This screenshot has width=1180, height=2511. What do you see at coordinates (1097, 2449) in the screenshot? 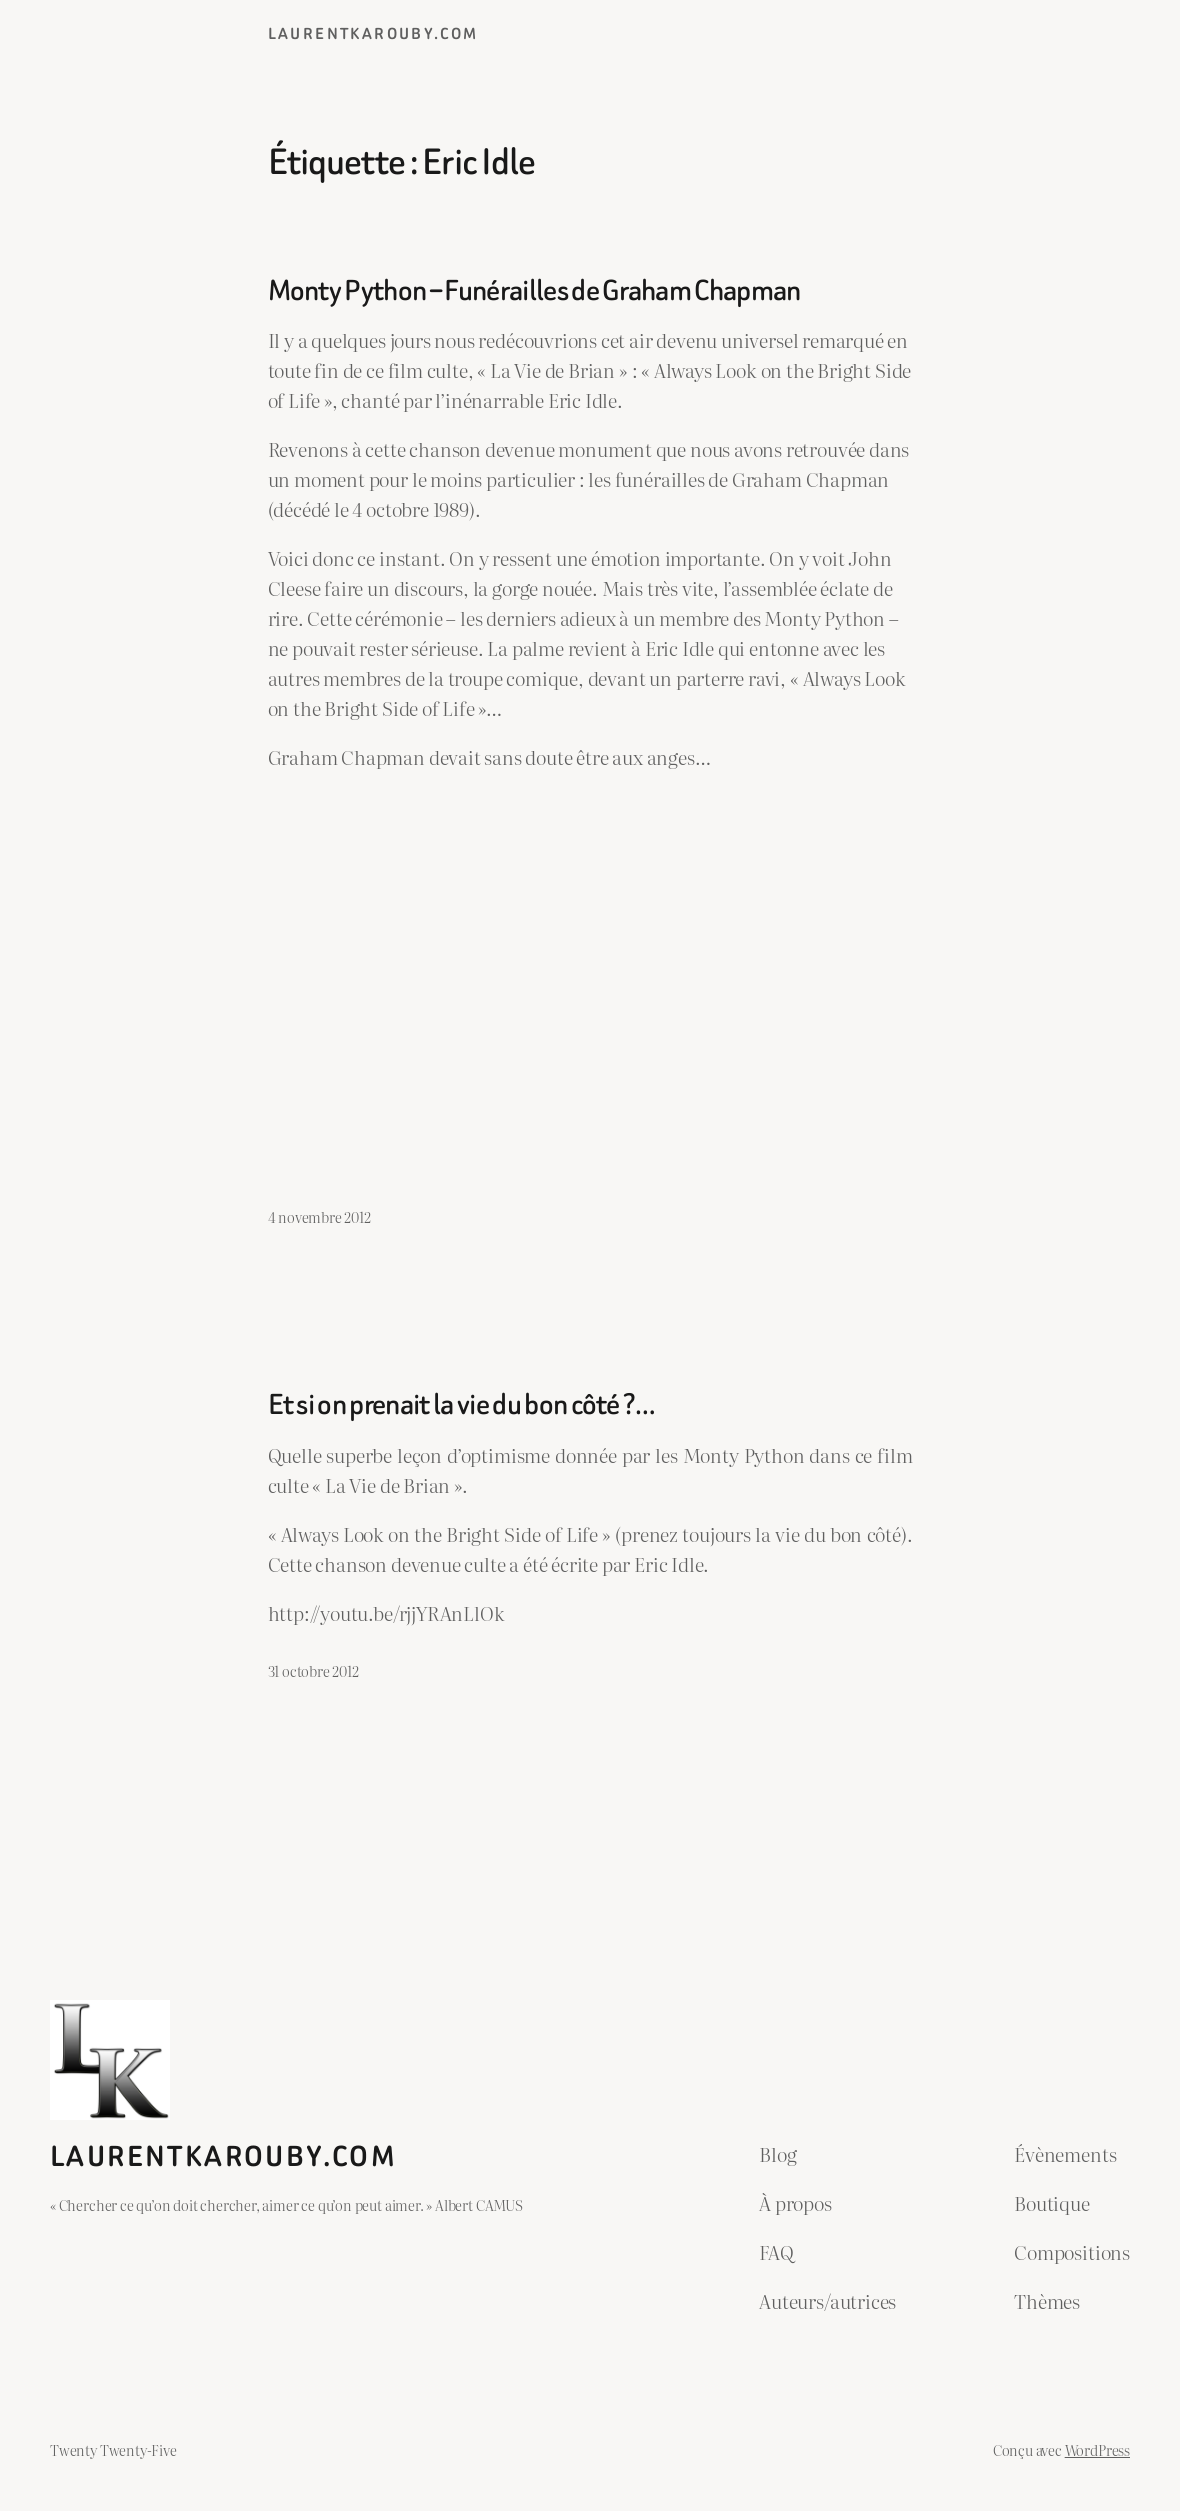
I see `WordPress` at bounding box center [1097, 2449].